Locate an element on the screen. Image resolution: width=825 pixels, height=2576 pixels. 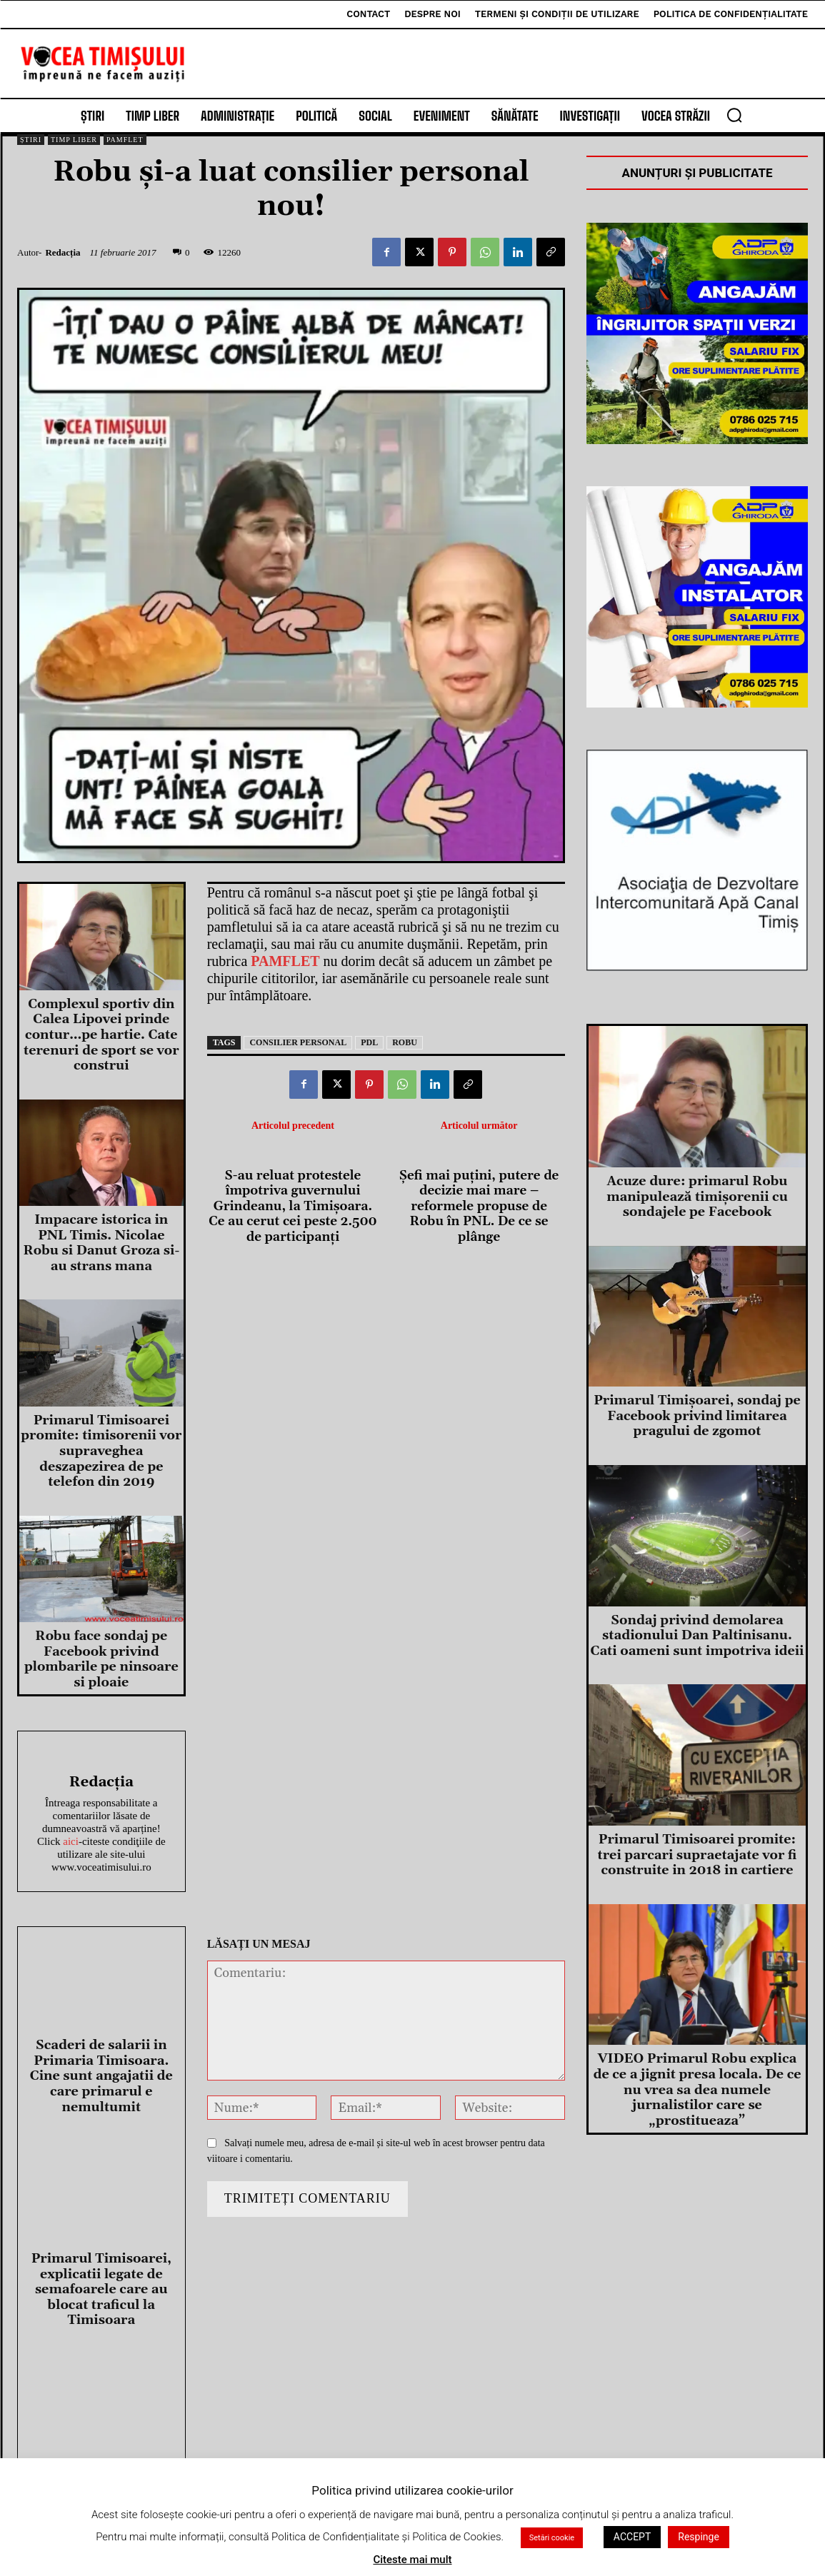
consilier personal is located at coordinates (297, 1042).